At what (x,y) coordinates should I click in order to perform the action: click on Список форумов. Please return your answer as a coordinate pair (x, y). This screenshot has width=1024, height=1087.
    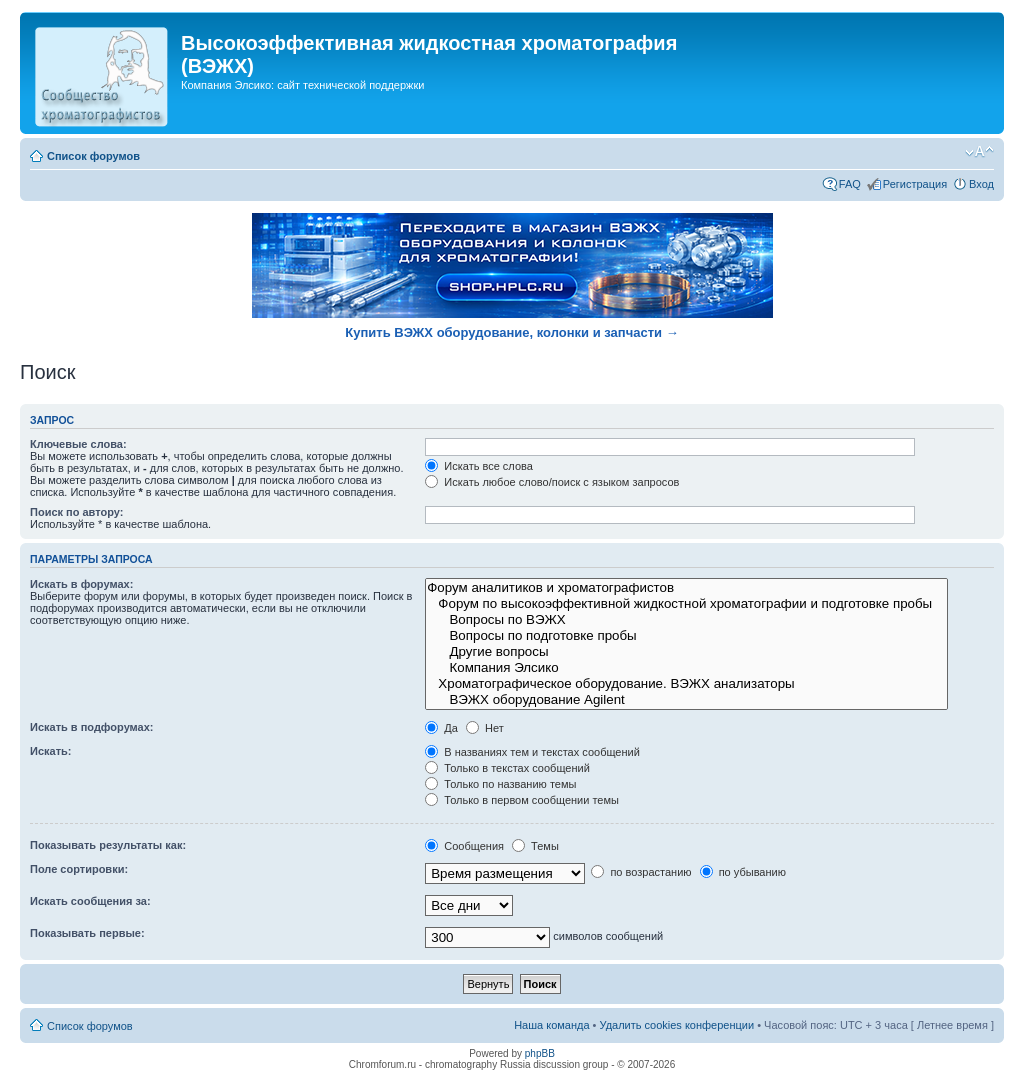
    Looking at the image, I should click on (93, 156).